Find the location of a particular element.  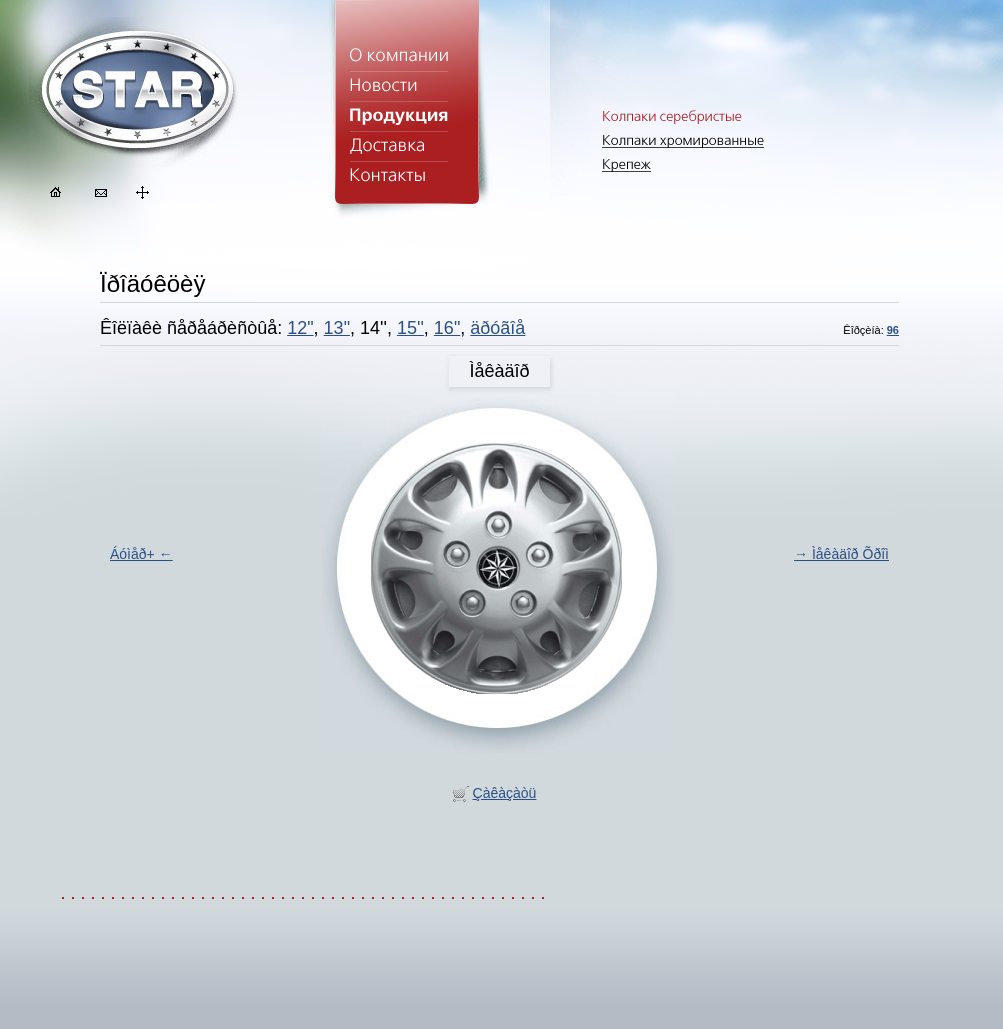

äðóãîå is located at coordinates (497, 328).